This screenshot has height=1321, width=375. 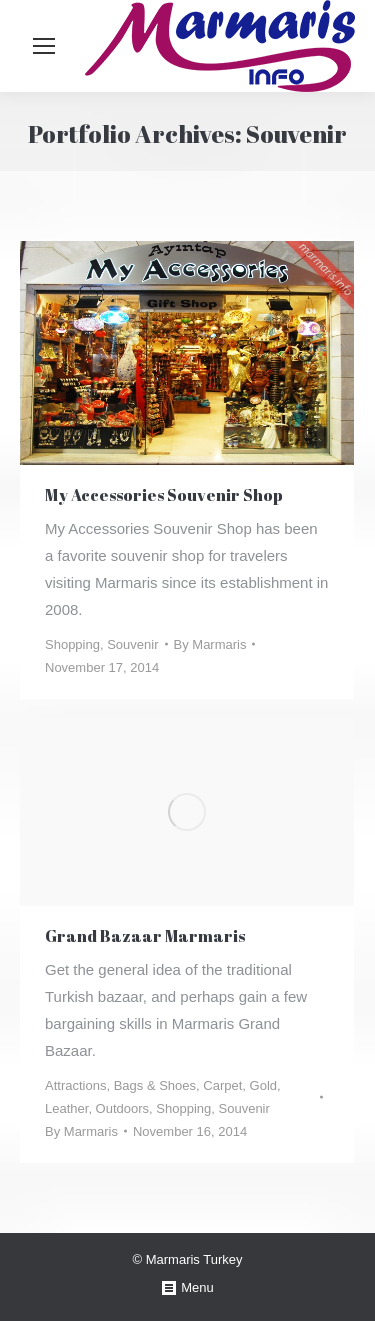 I want to click on Shopping, so click(x=72, y=644).